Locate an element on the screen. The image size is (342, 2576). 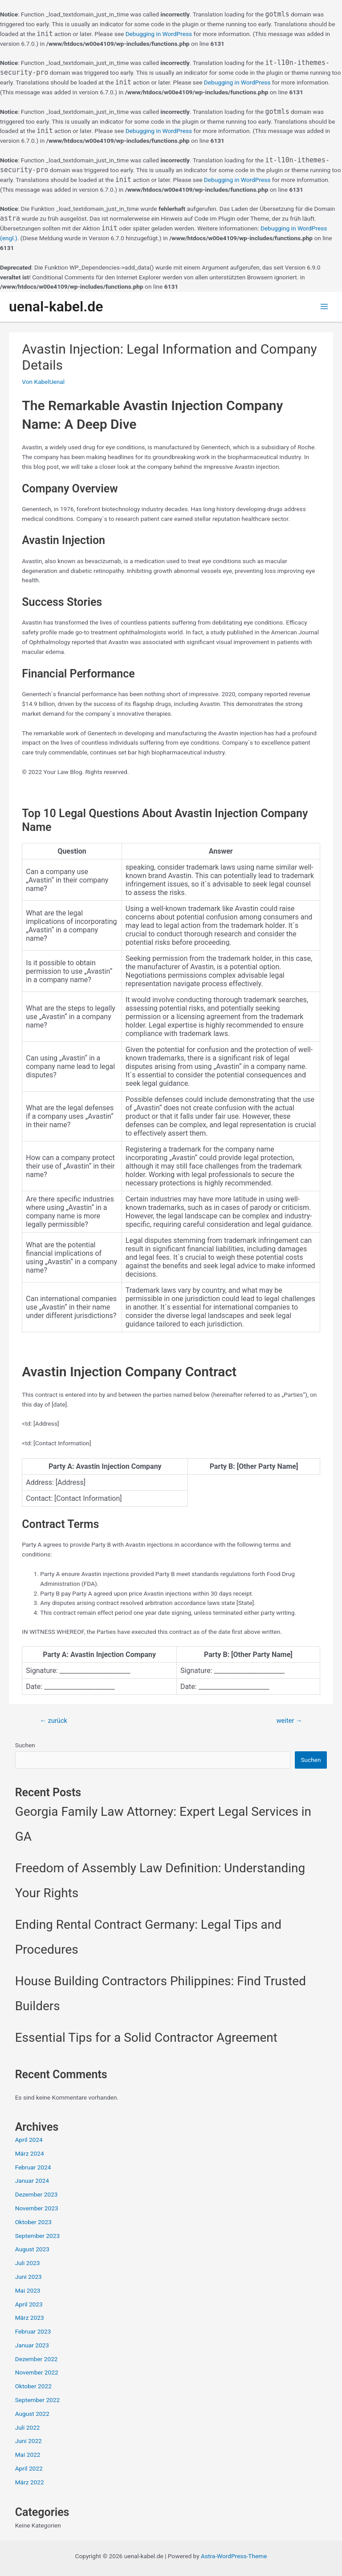
Juni 2022 is located at coordinates (28, 2440).